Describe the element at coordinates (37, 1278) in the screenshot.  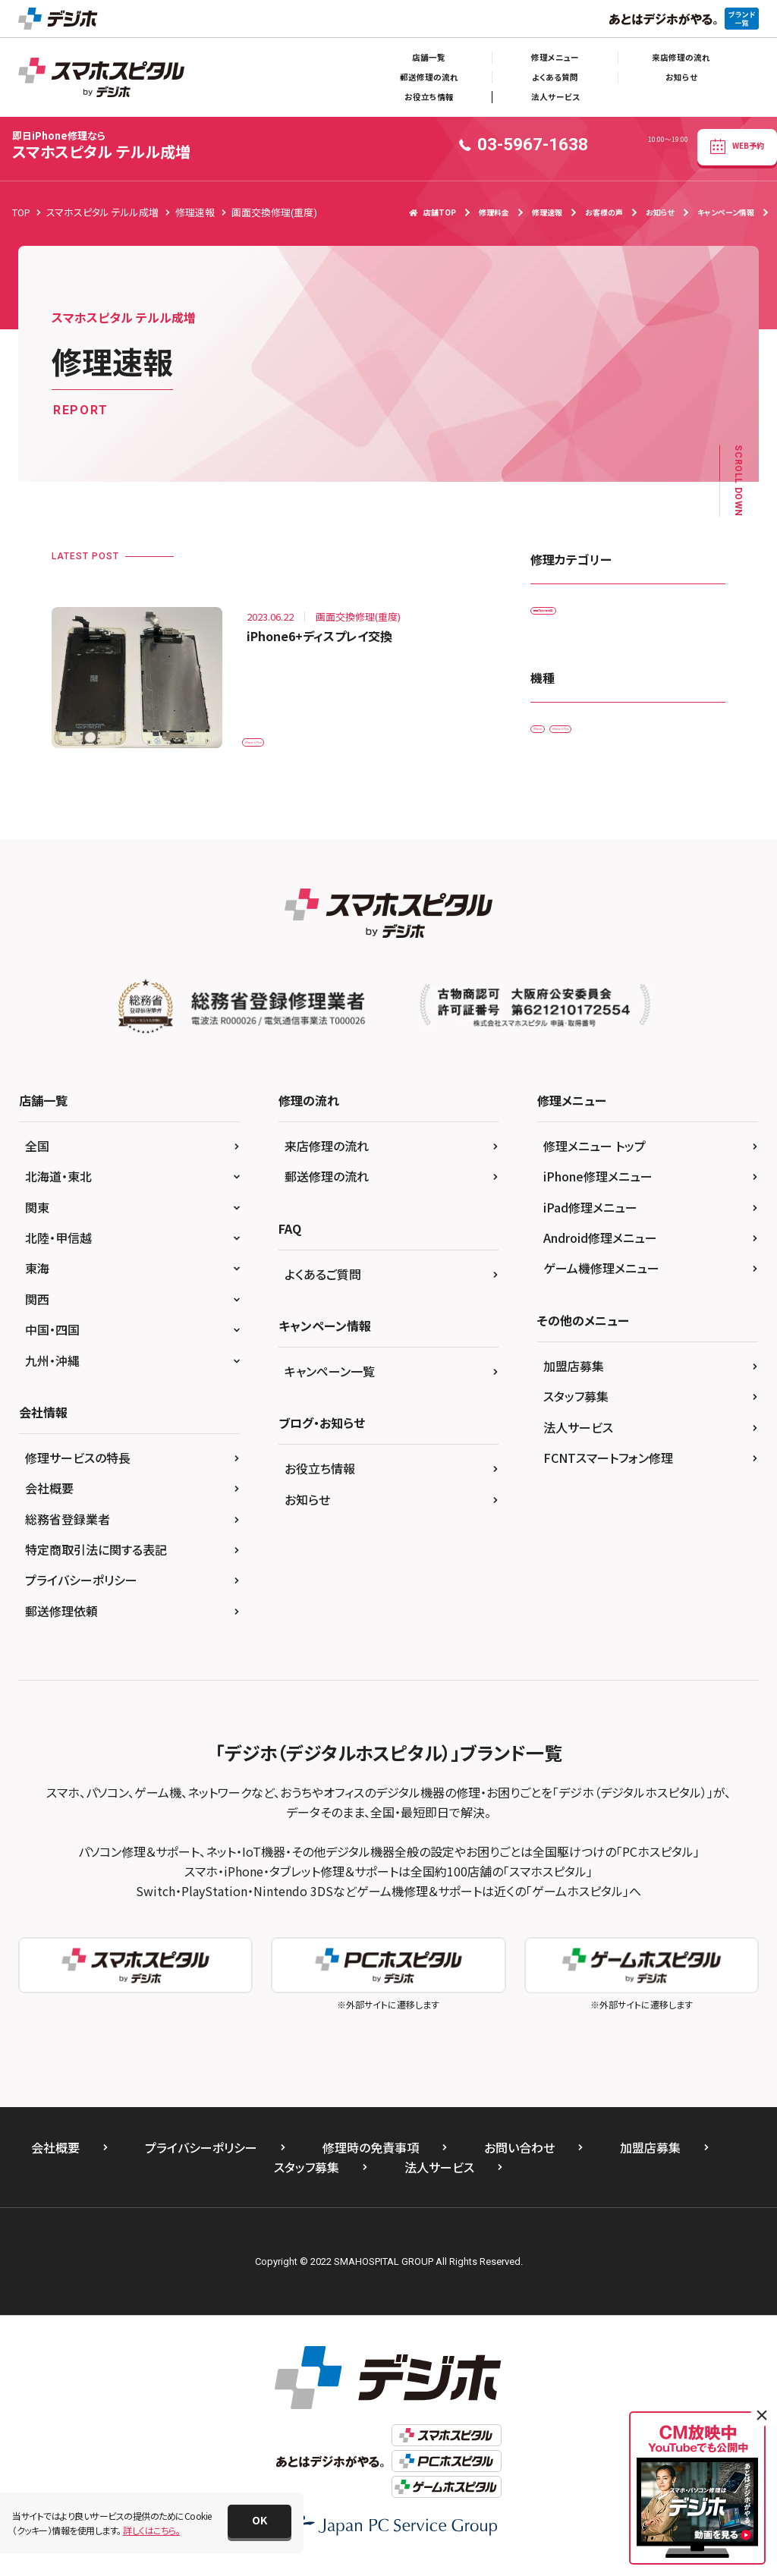
I see `東海` at that location.